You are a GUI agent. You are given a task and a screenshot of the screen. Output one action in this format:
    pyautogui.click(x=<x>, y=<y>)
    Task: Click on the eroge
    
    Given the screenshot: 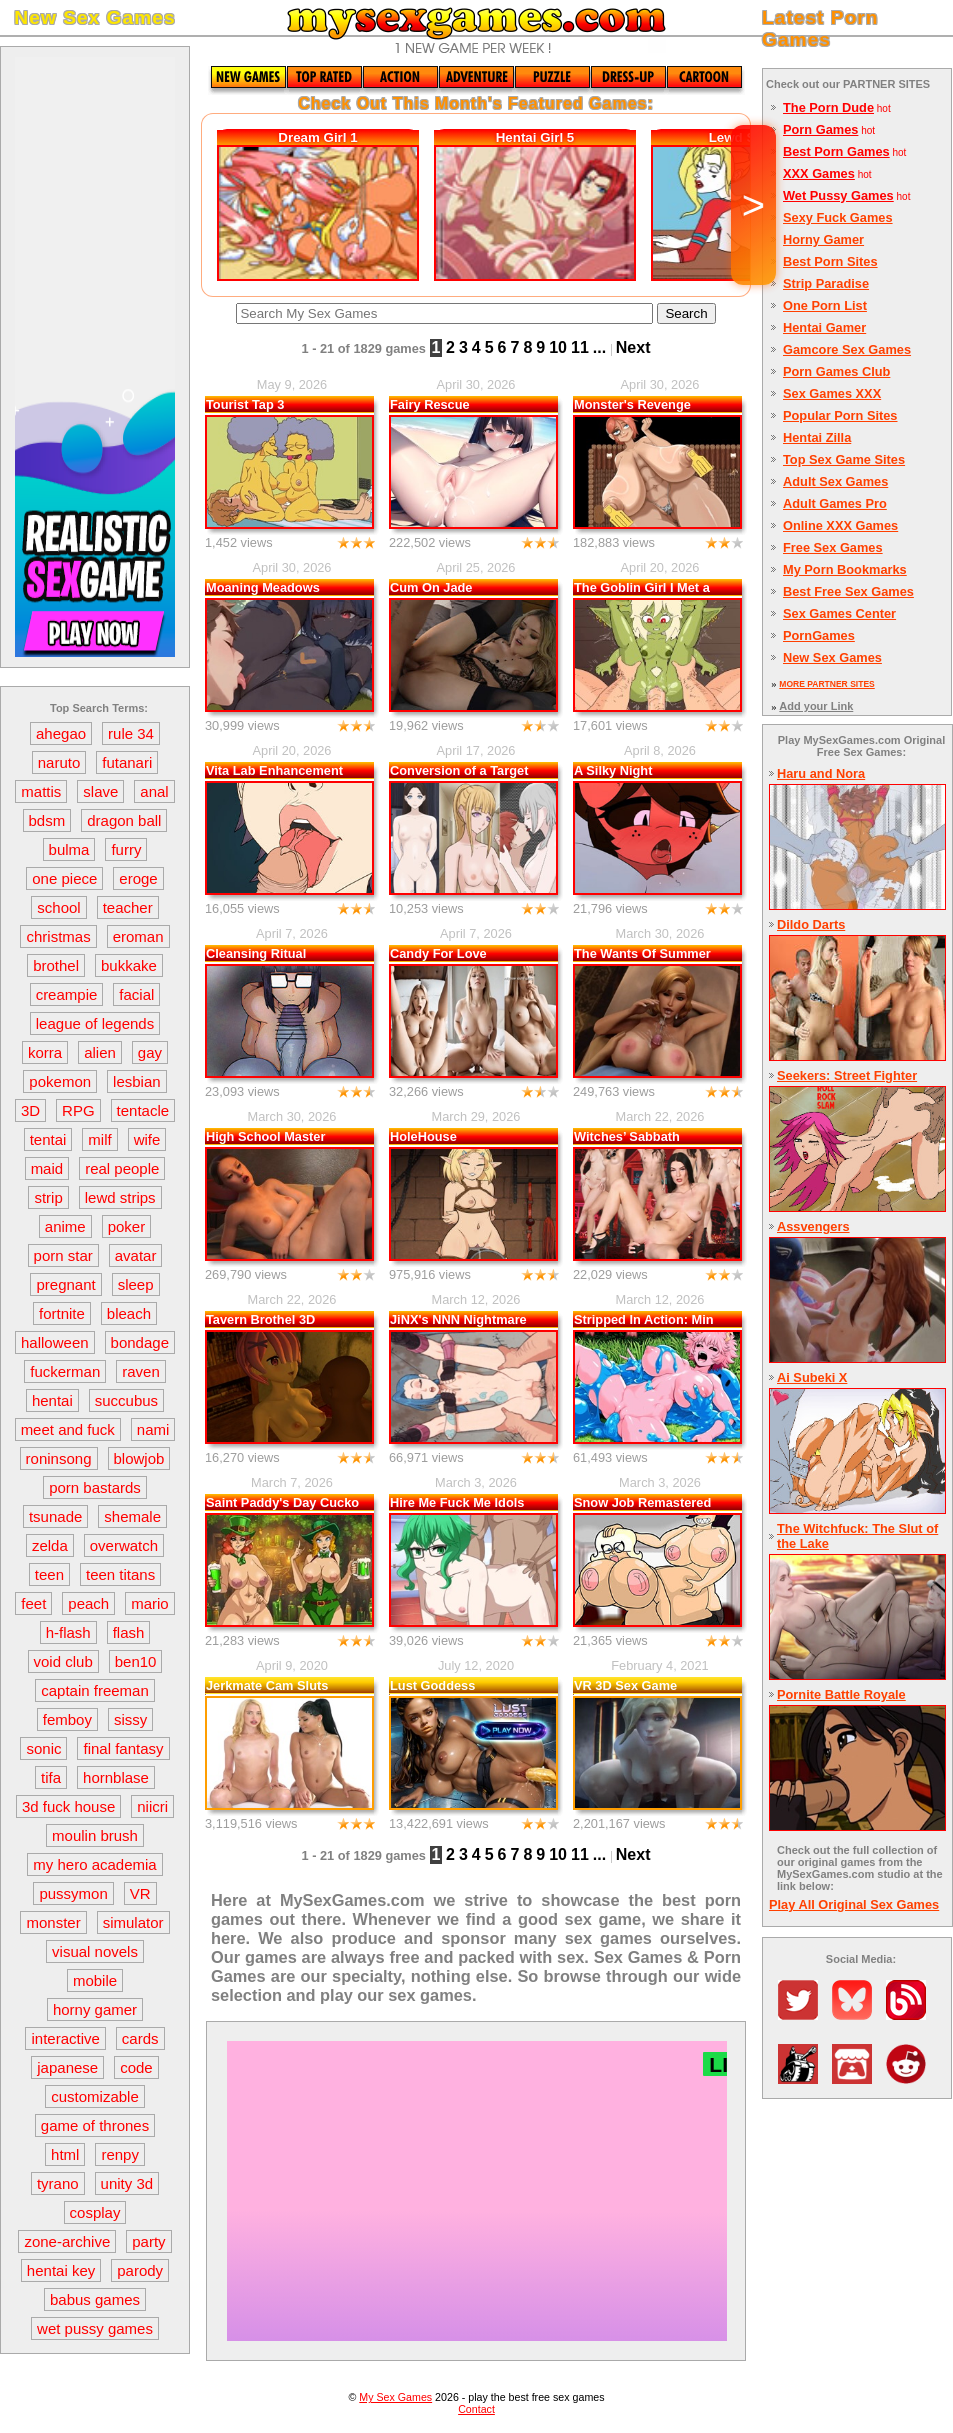 What is the action you would take?
    pyautogui.click(x=138, y=878)
    